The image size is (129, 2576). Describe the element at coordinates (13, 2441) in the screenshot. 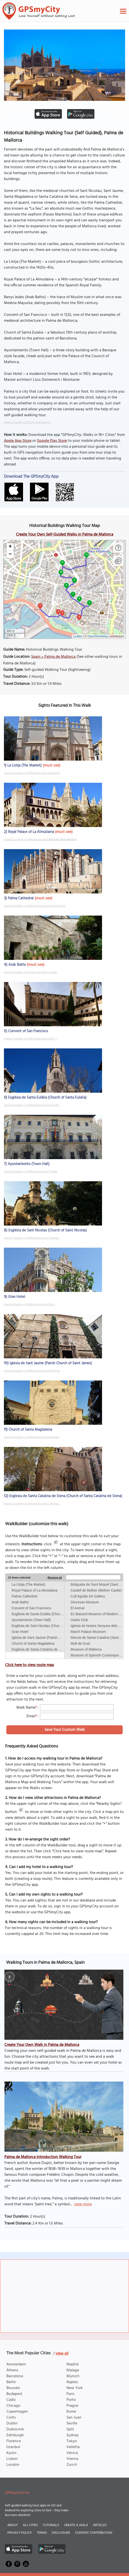

I see `Florence` at that location.